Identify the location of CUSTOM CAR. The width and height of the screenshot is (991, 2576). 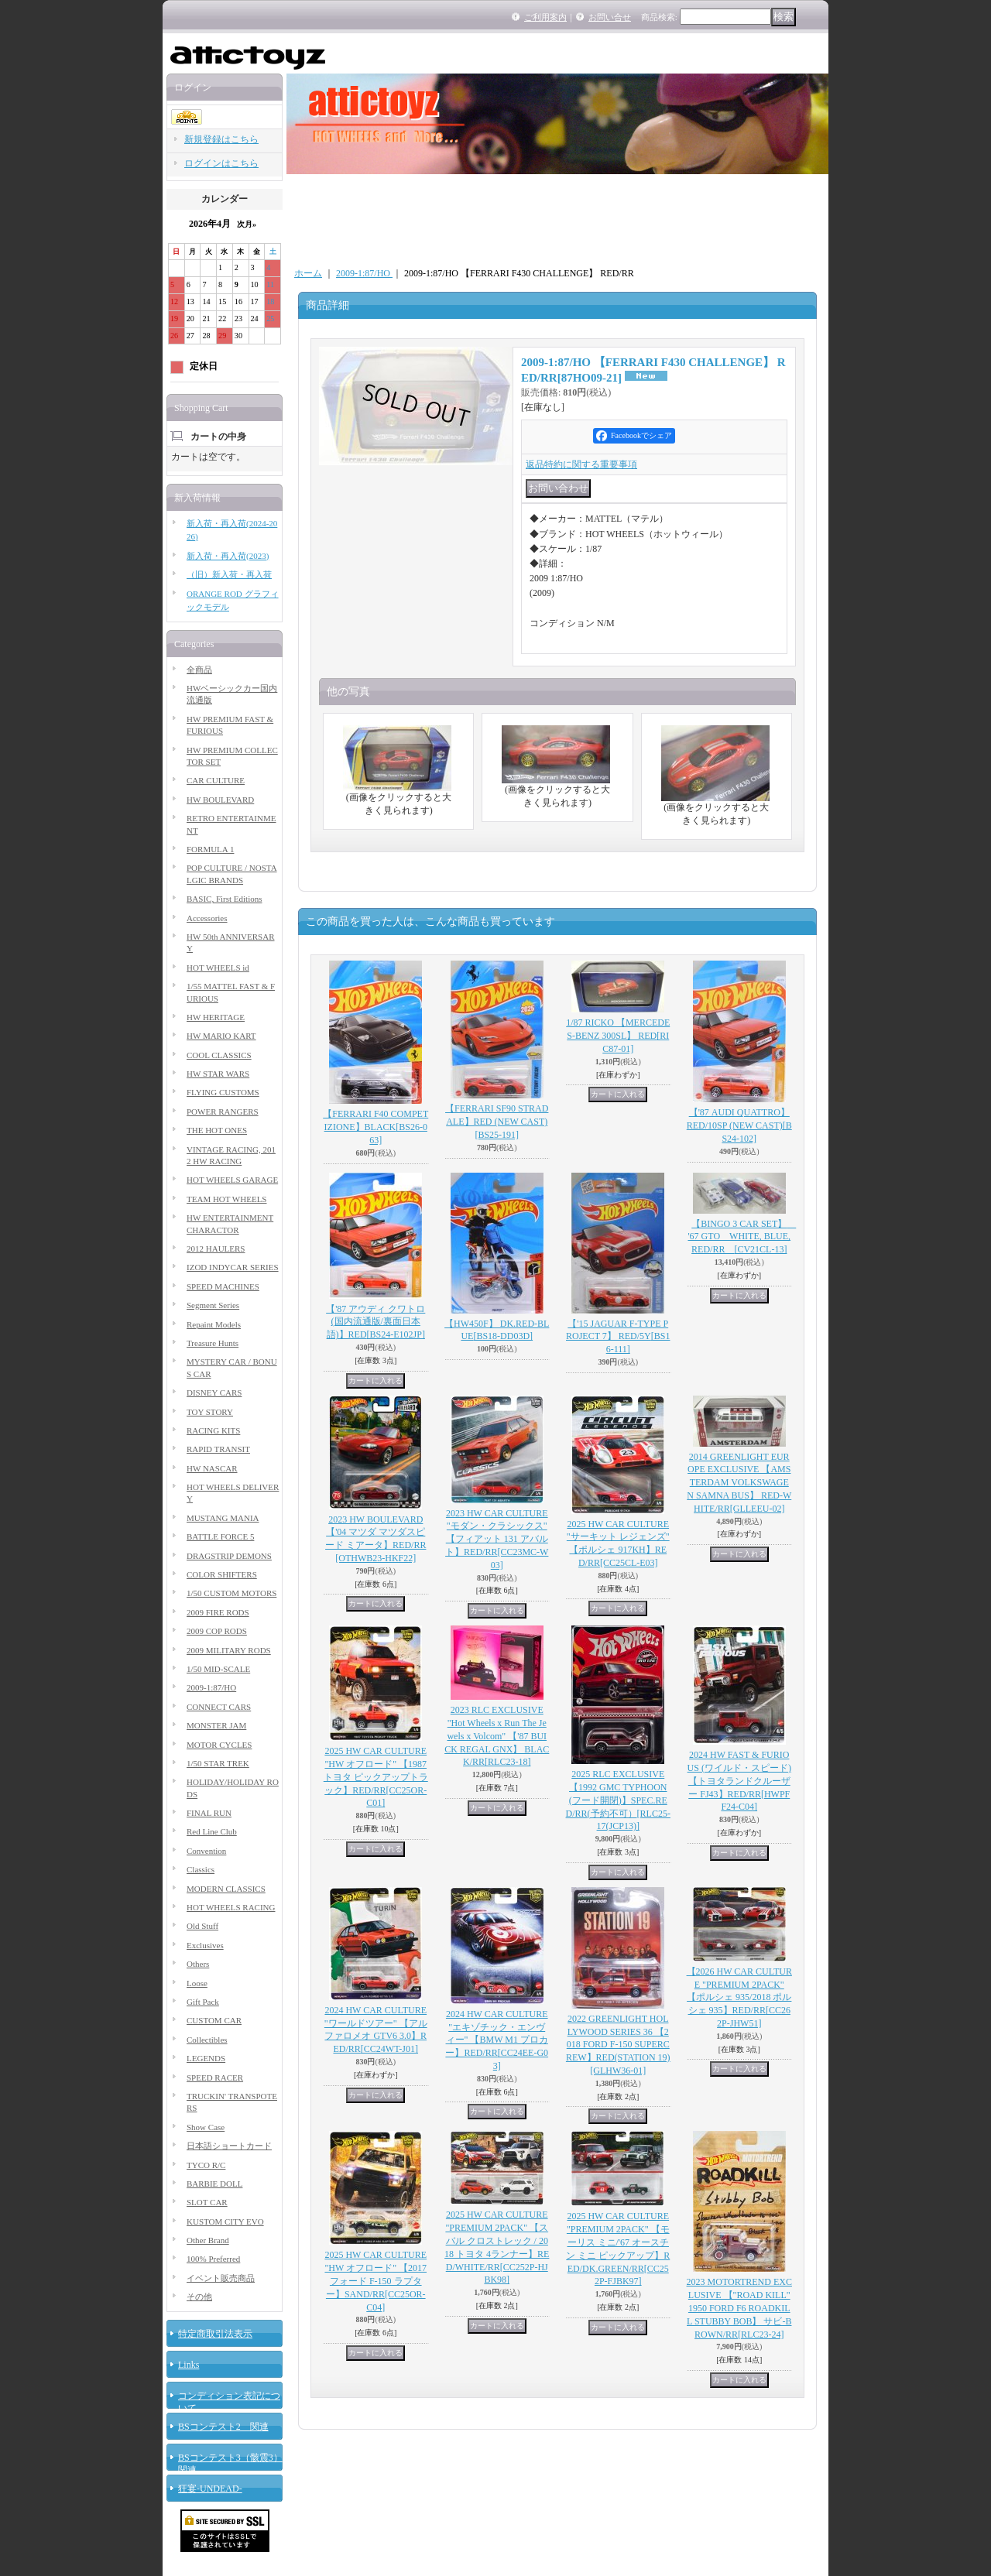
(214, 2020).